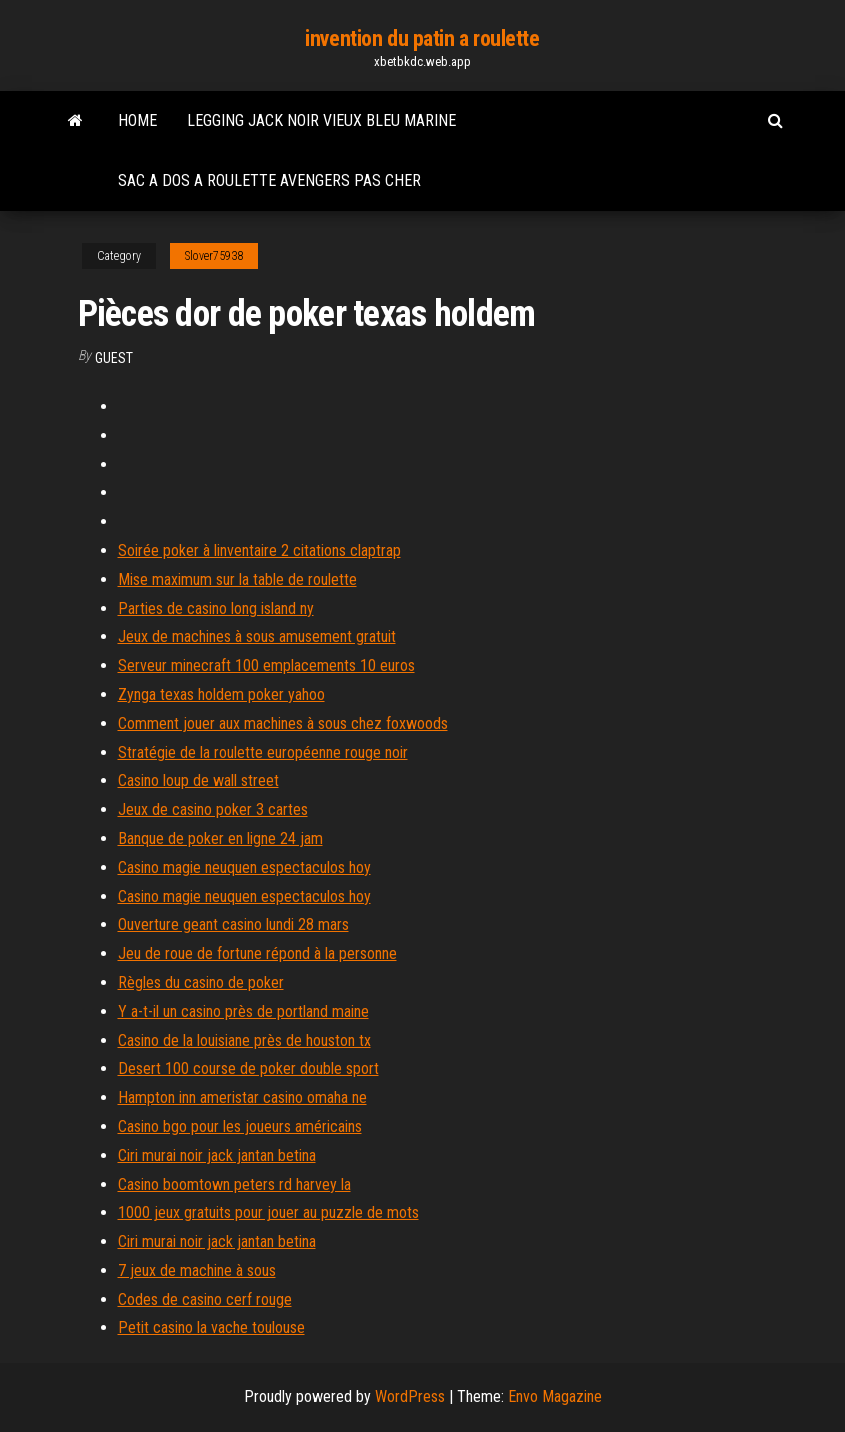 Image resolution: width=845 pixels, height=1432 pixels. What do you see at coordinates (242, 1097) in the screenshot?
I see `Hampton inn ameristar casino omaha ne` at bounding box center [242, 1097].